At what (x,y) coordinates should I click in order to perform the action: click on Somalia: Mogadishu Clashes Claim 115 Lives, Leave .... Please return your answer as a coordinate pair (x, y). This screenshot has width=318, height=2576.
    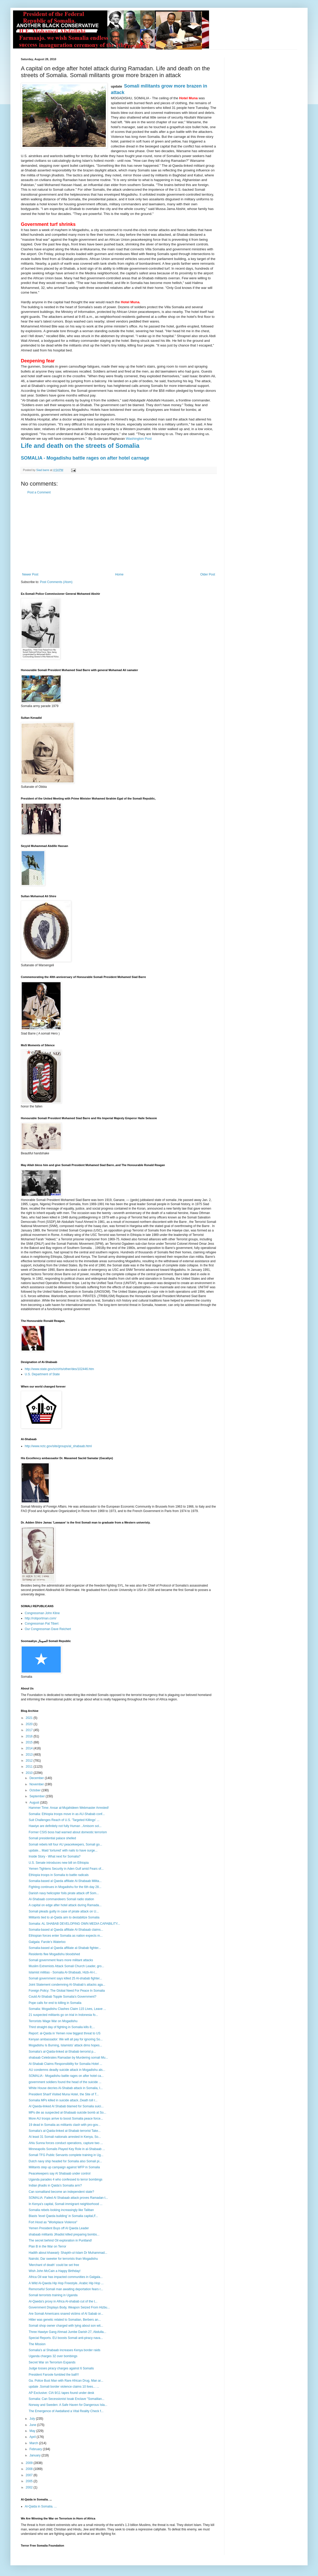
    Looking at the image, I should click on (67, 2009).